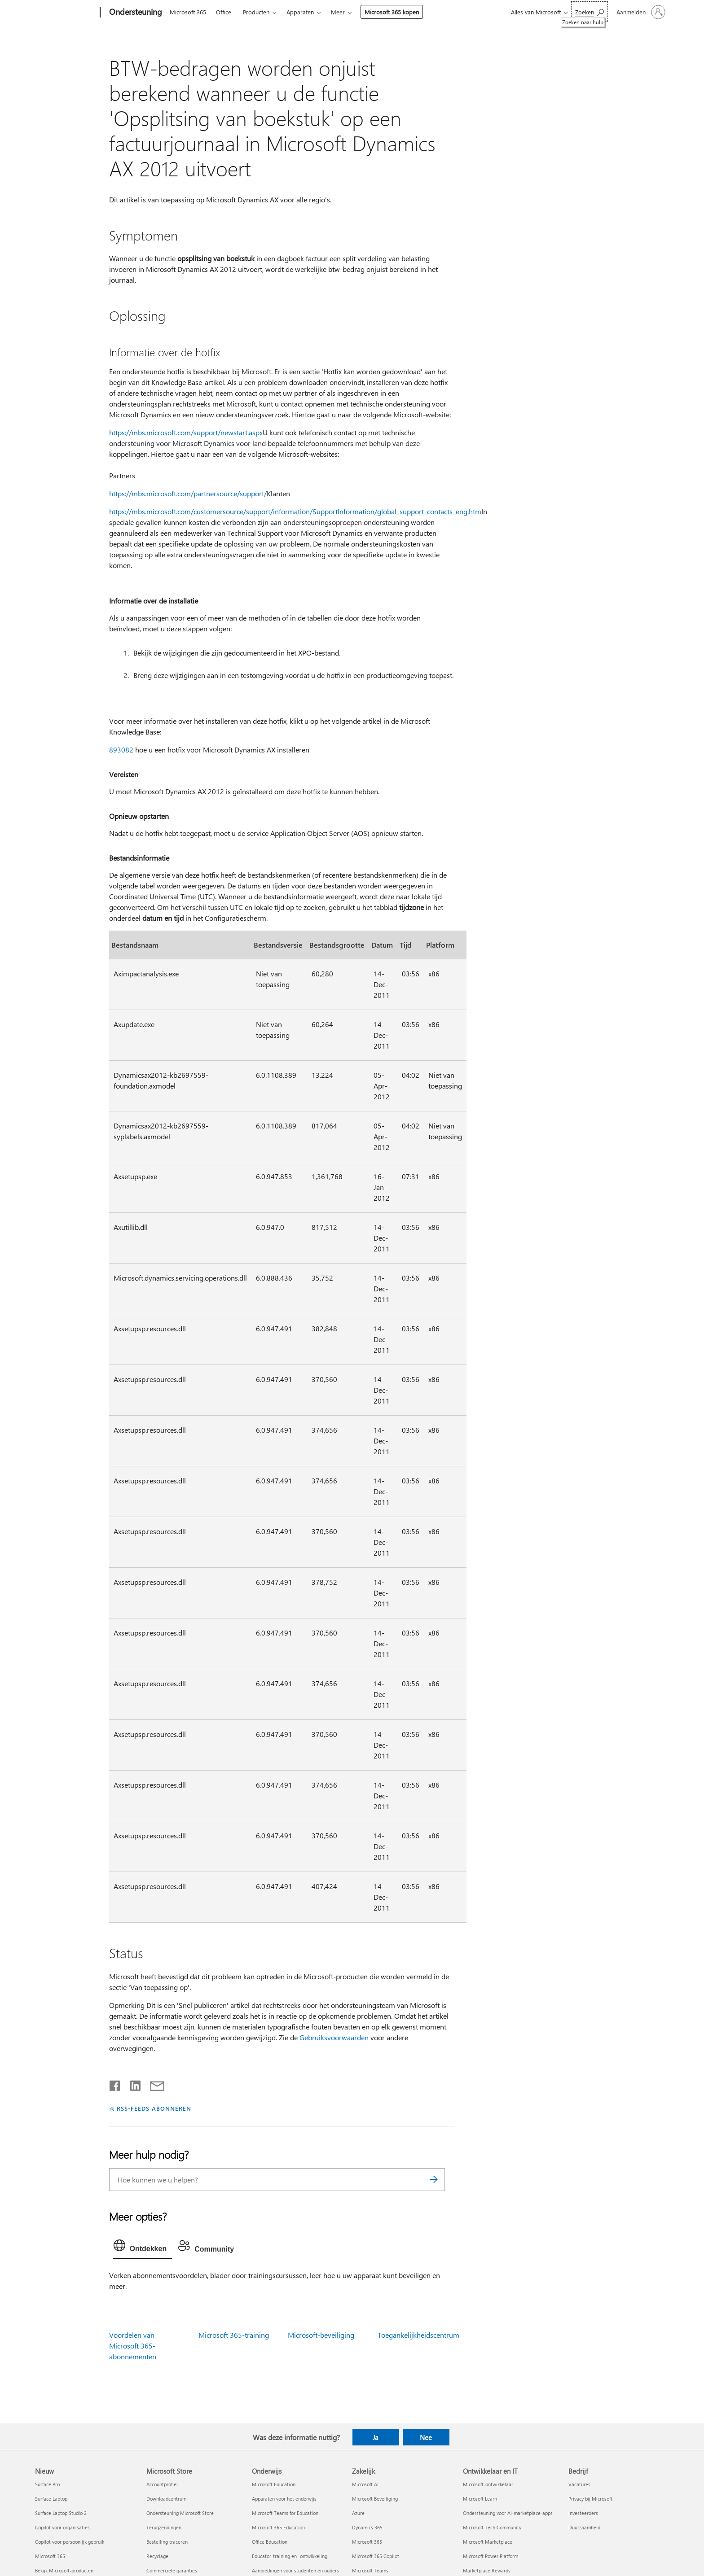  What do you see at coordinates (367, 2527) in the screenshot?
I see `Dynamics 365 [Dynamics 365 Zakelijk]` at bounding box center [367, 2527].